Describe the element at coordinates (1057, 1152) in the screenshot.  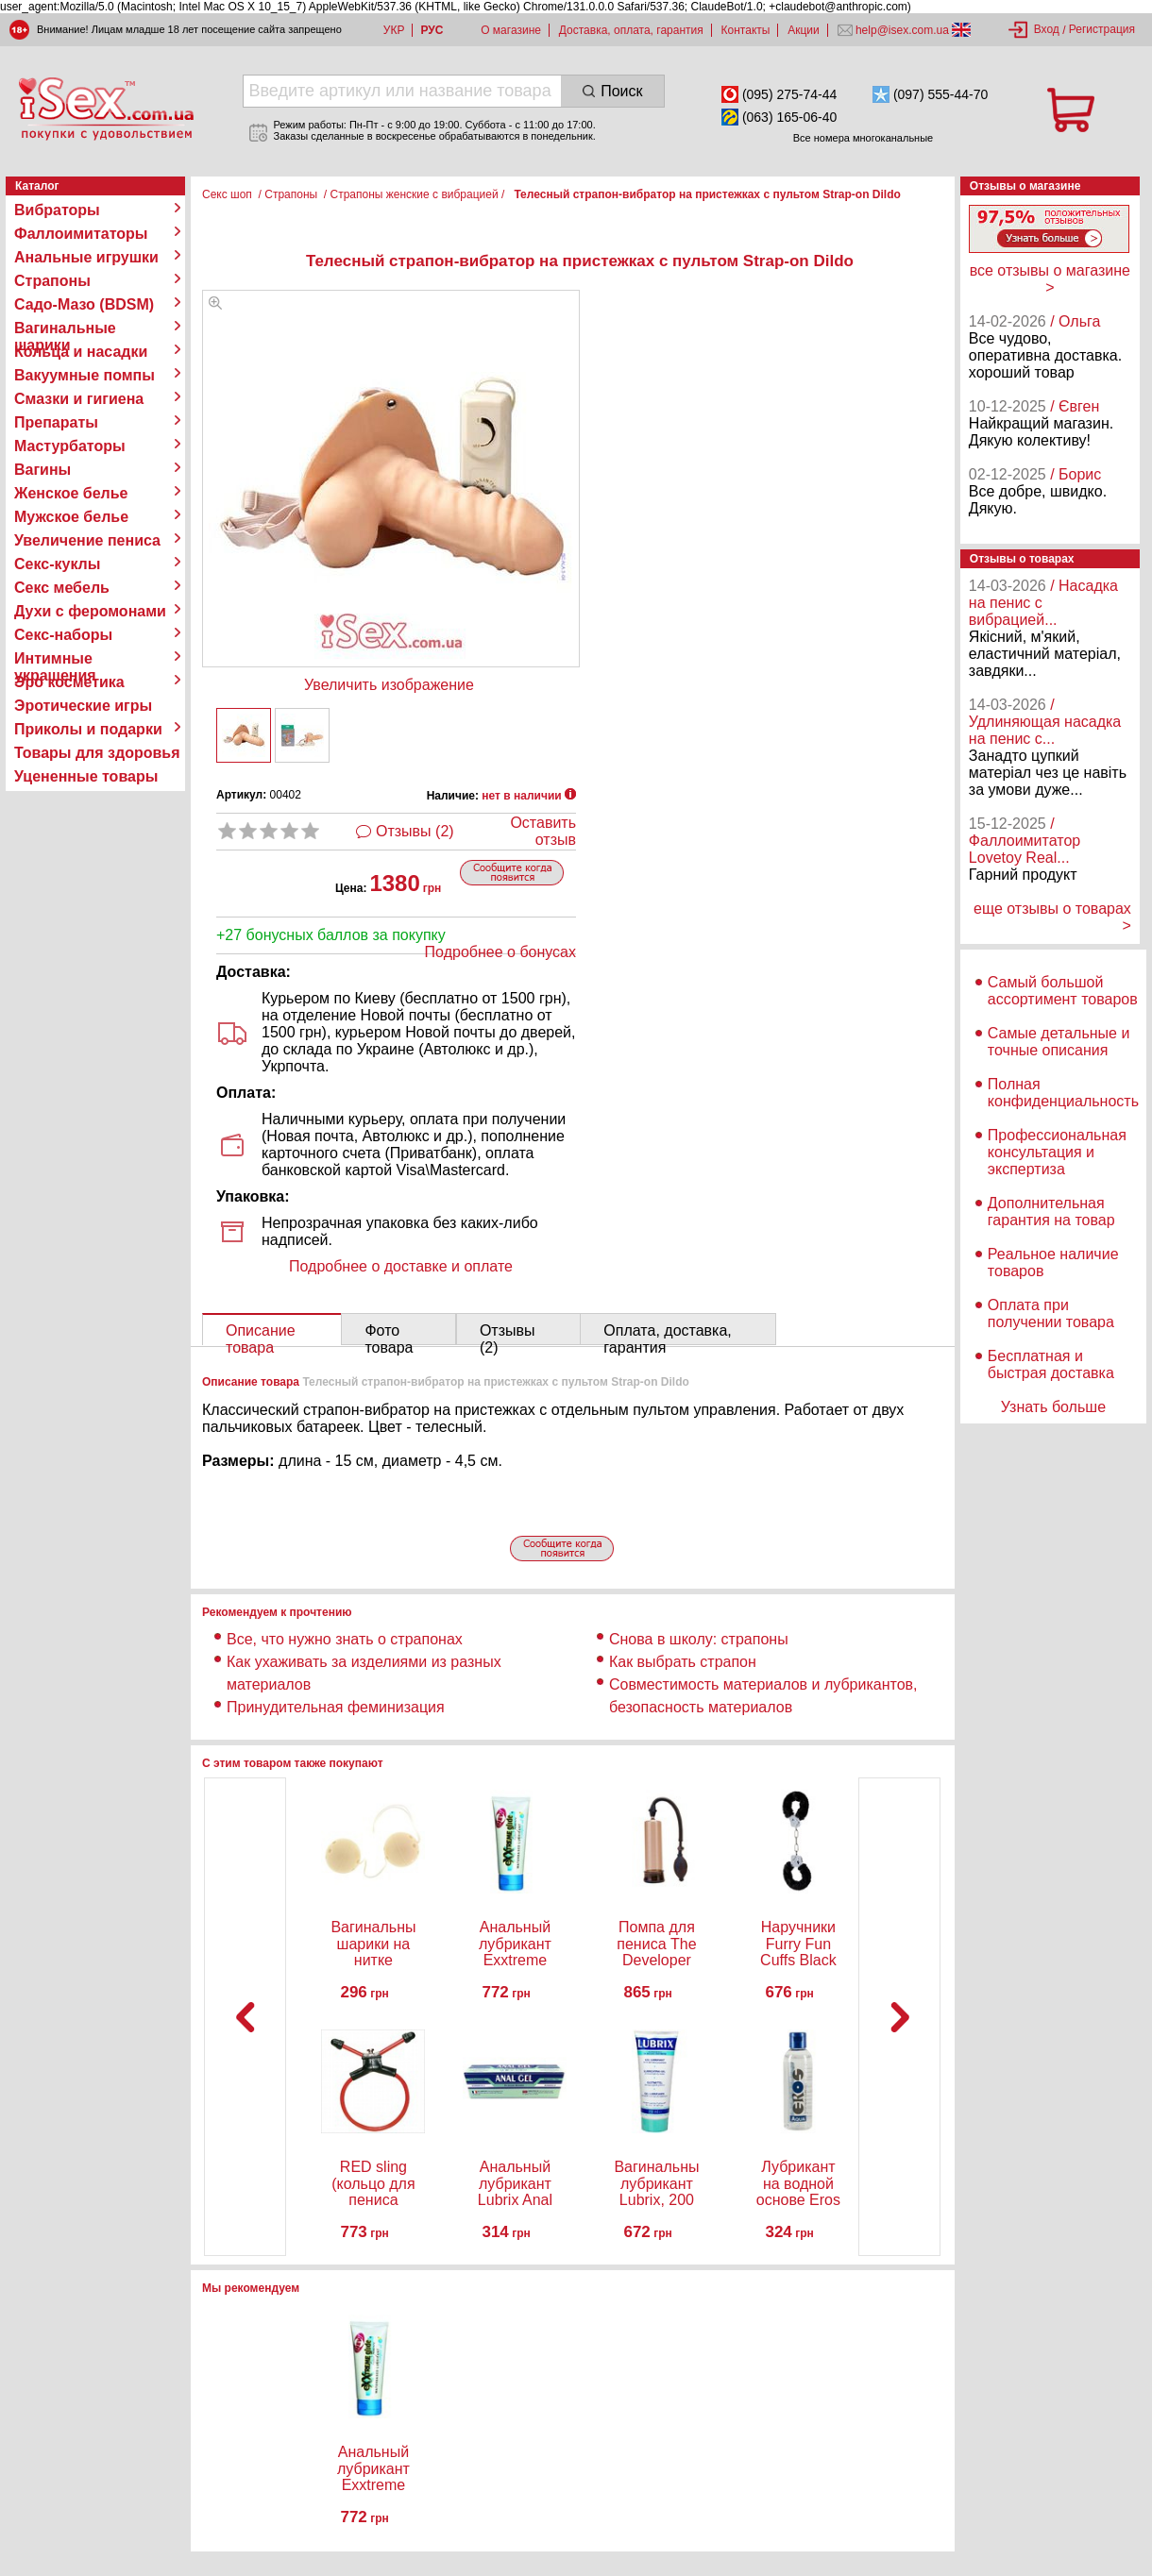
I see `Профессиональная консультация и экспертиза` at that location.